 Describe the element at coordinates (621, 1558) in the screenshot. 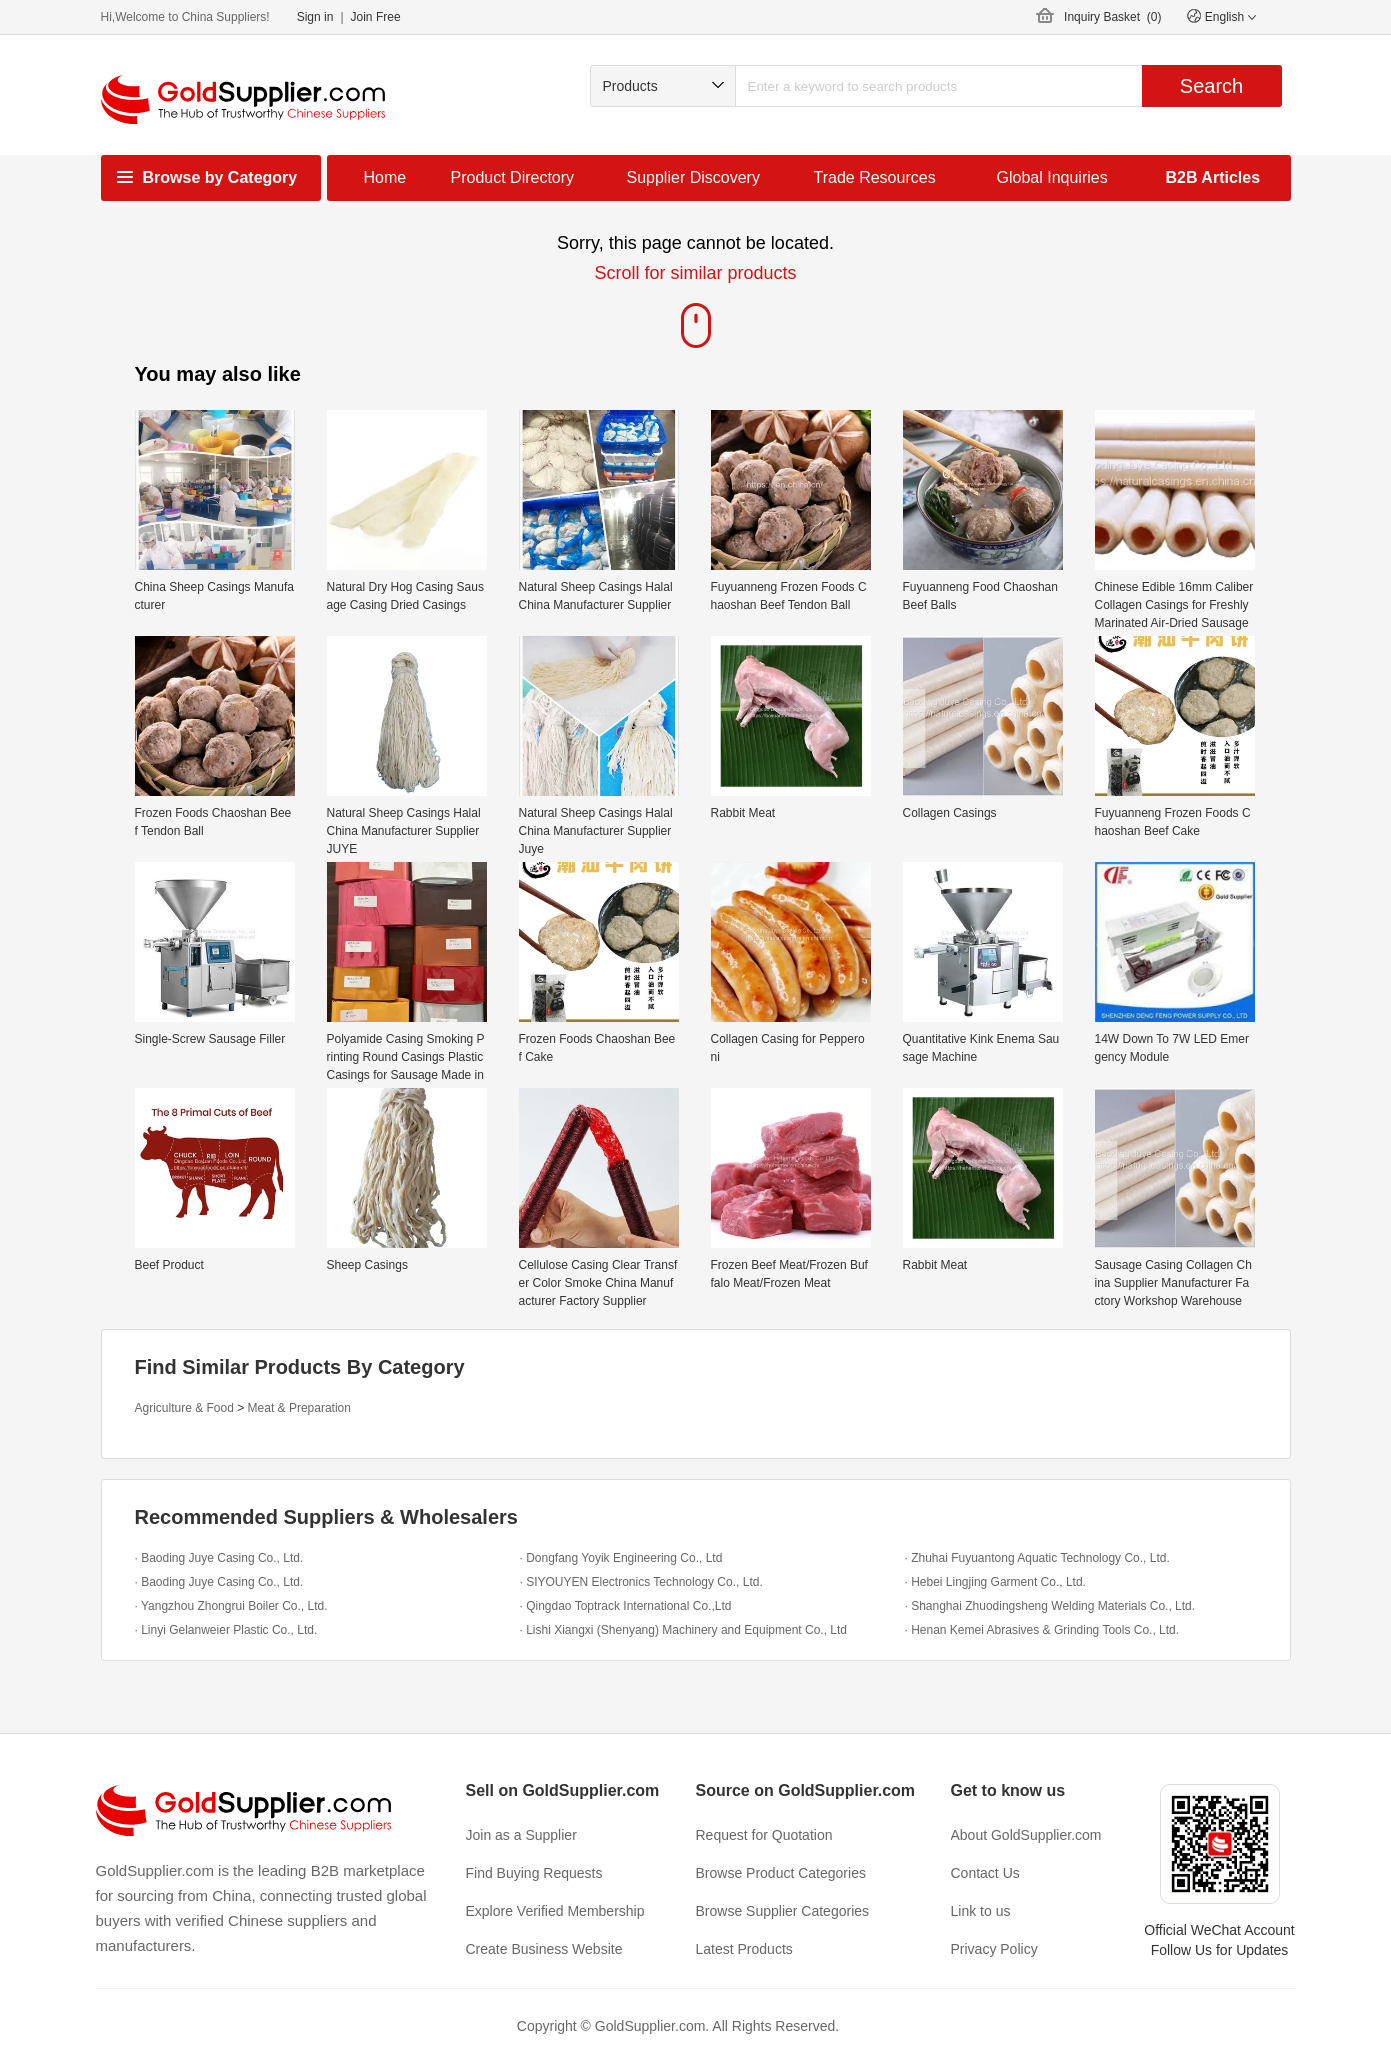

I see `· Dongfang Yoyik Engineering Co., Ltd` at that location.